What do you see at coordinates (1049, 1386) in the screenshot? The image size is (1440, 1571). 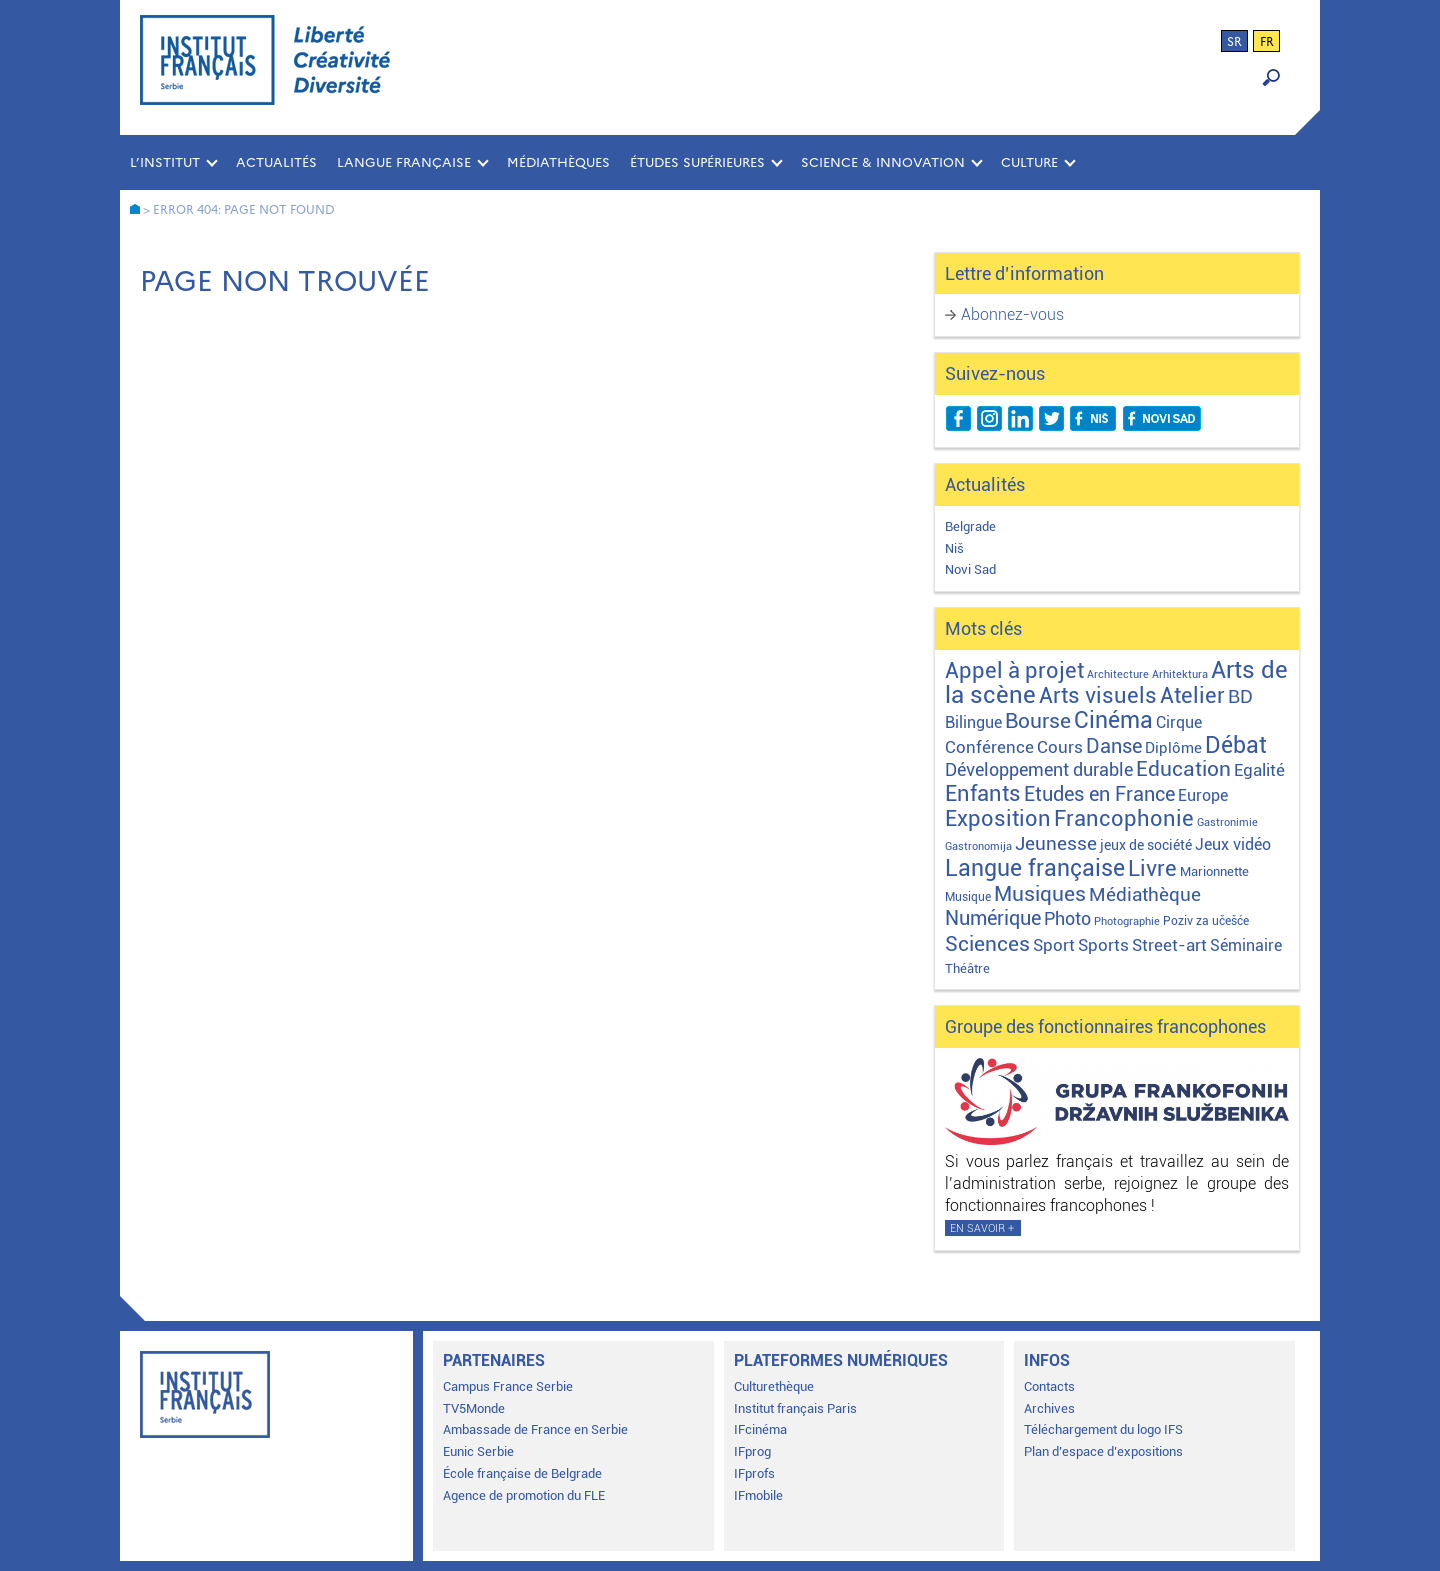 I see `Contacts` at bounding box center [1049, 1386].